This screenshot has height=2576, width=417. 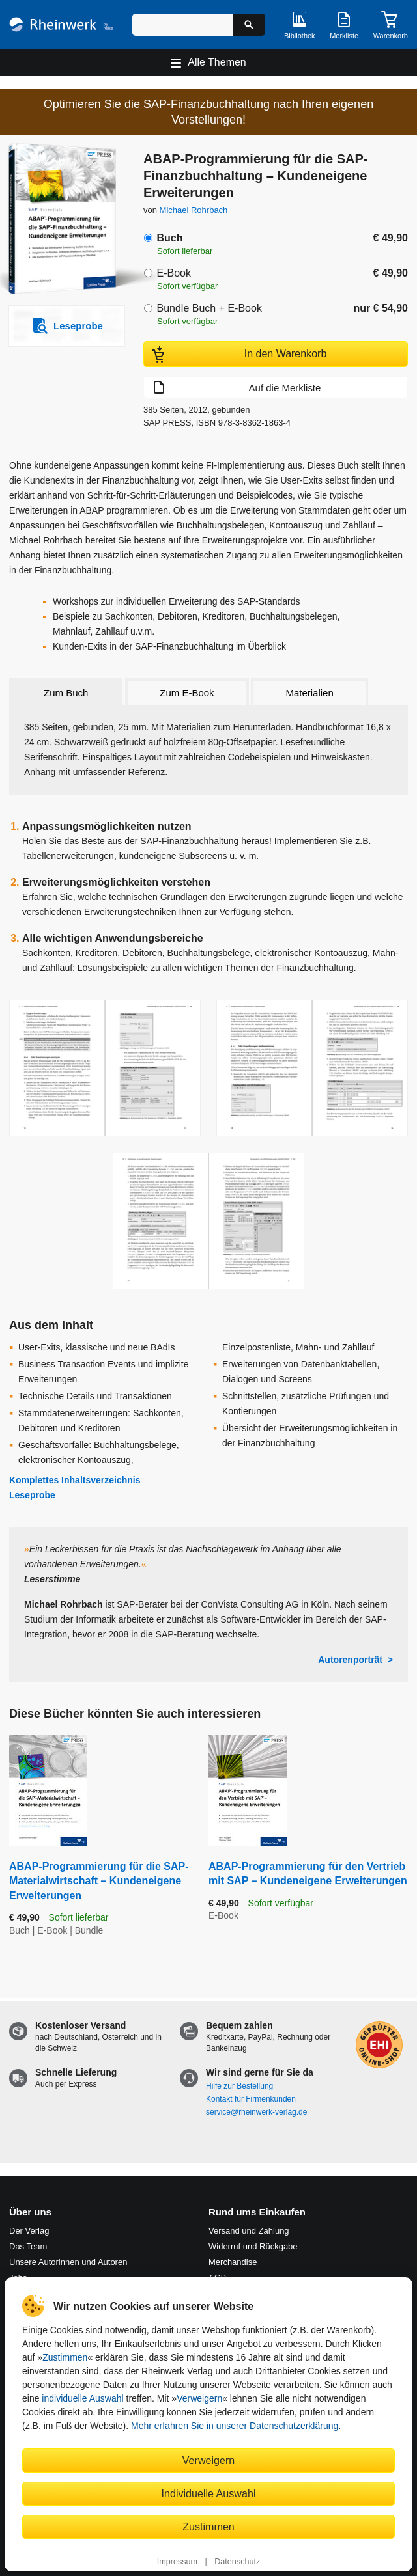 What do you see at coordinates (75, 1480) in the screenshot?
I see `Komplettes Inhaltsverzeichnis` at bounding box center [75, 1480].